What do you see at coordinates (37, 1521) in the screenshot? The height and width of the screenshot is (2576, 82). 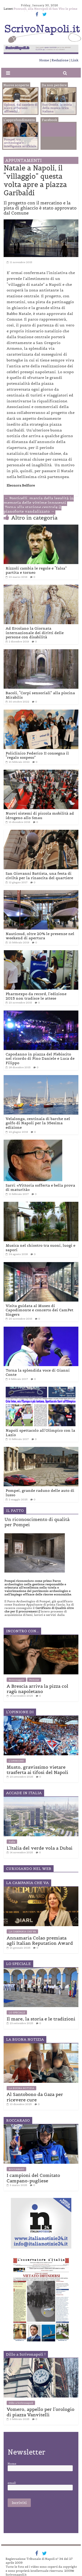 I see `Un riconoscimento di qualità per Pompei` at bounding box center [37, 1521].